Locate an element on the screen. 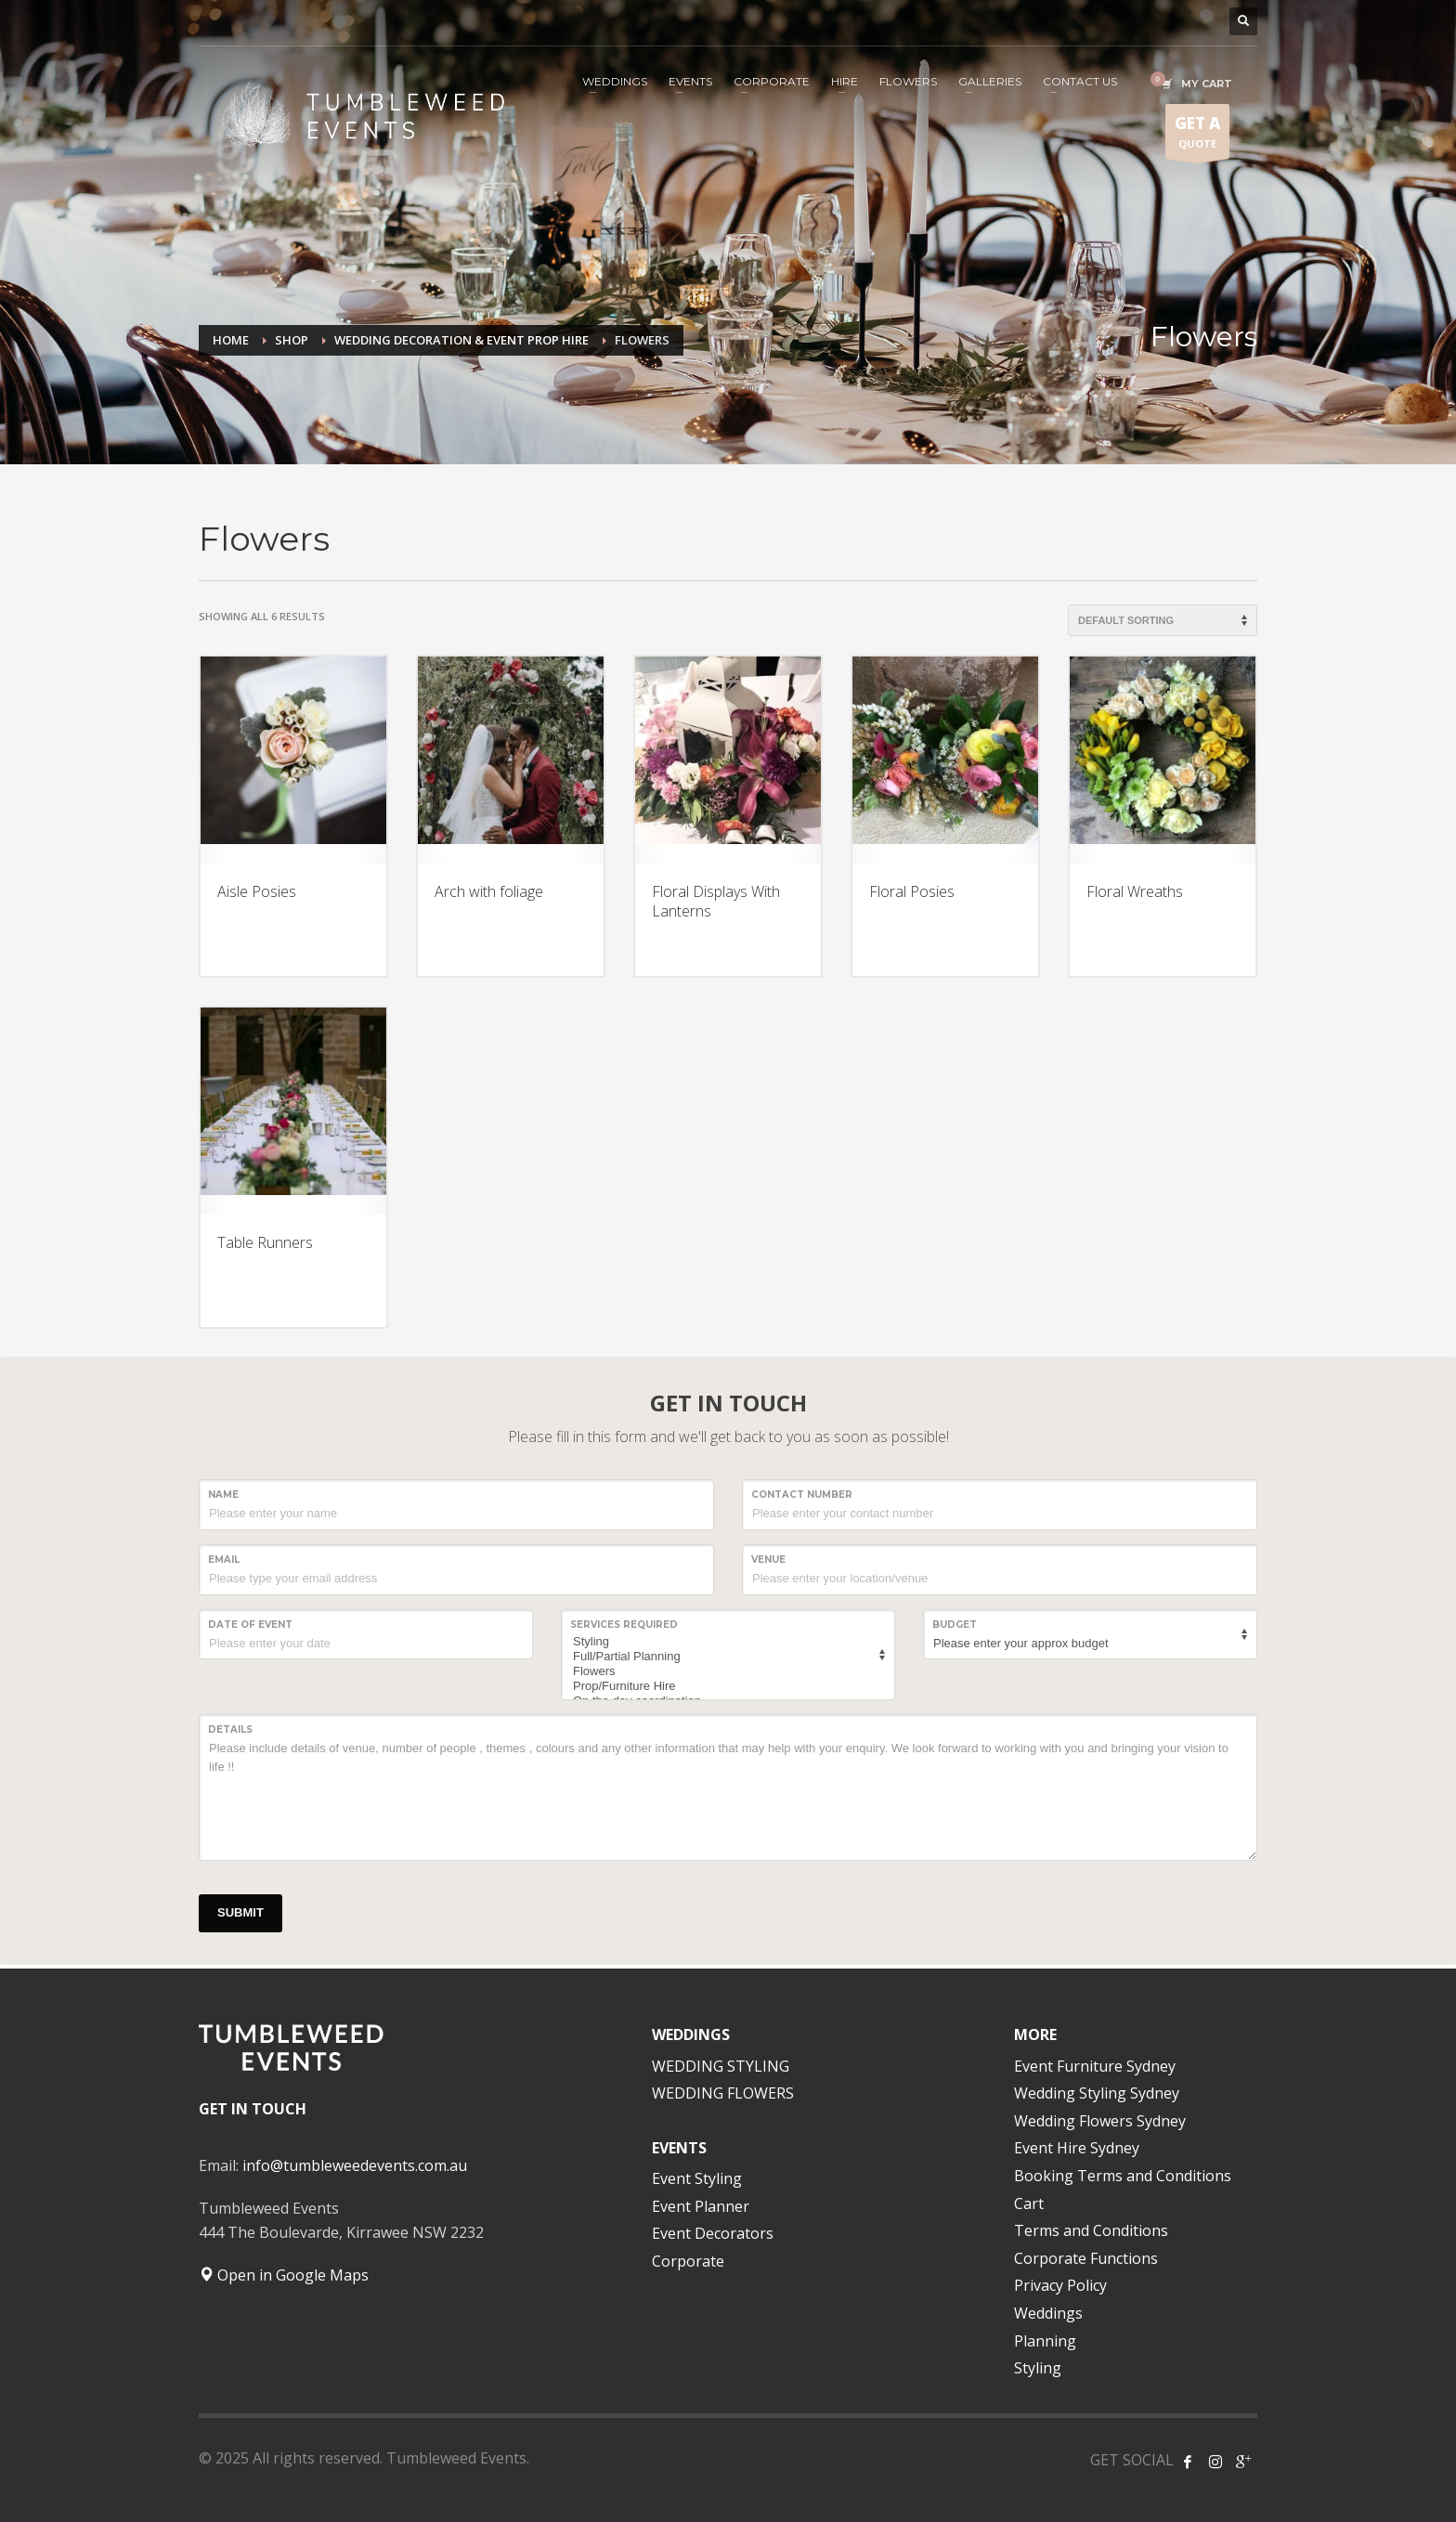 The height and width of the screenshot is (2522, 1456). Booking Terms and Conditions is located at coordinates (1122, 2175).